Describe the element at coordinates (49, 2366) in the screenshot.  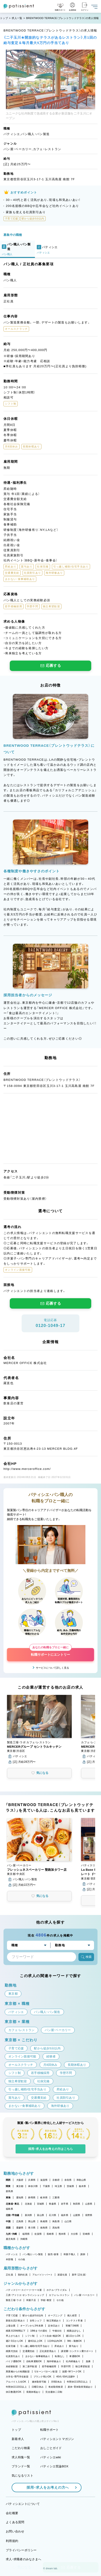
I see `若手積極採用` at that location.